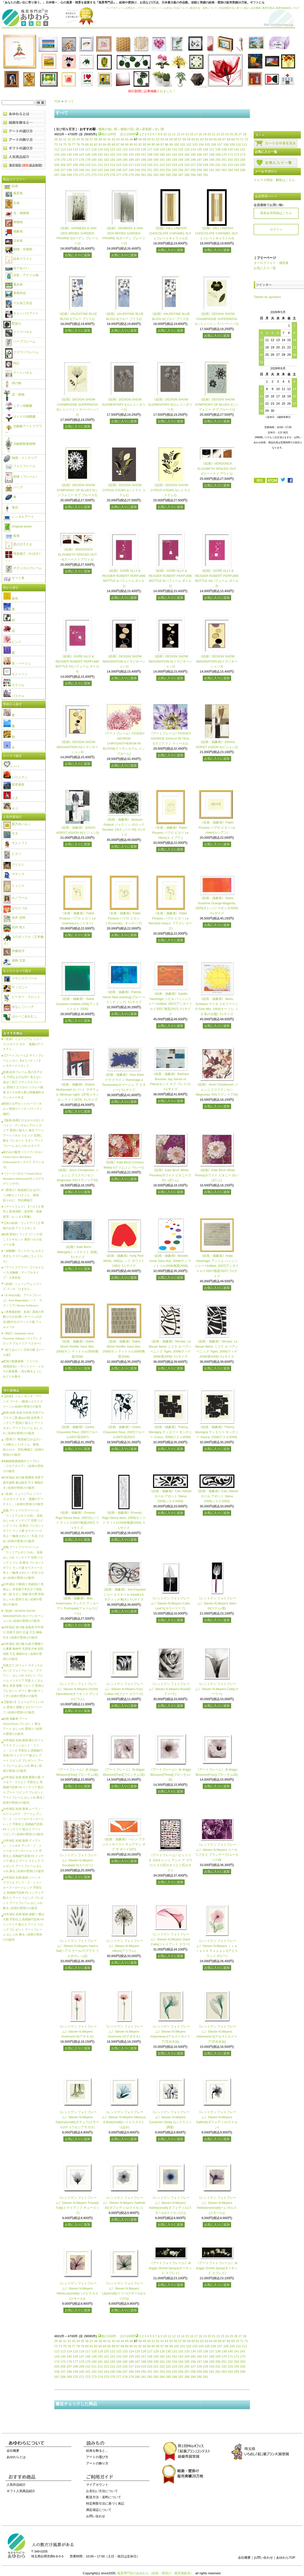 The height and width of the screenshot is (2576, 304). Describe the element at coordinates (153, 144) in the screenshot. I see `95` at that location.